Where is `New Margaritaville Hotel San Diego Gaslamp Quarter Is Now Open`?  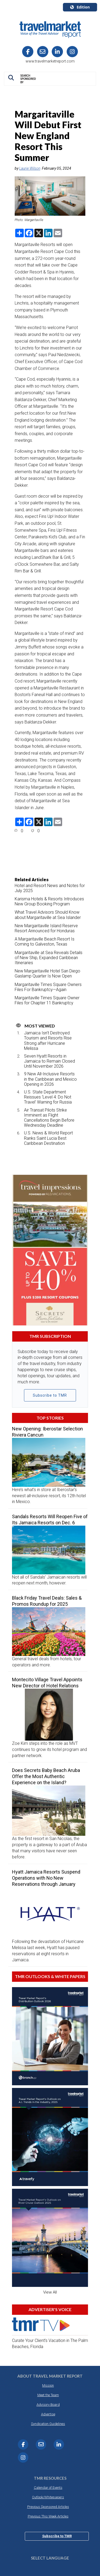 New Margaritaville Hotel San Diego Gaslamp Quarter Is Now Open is located at coordinates (47, 973).